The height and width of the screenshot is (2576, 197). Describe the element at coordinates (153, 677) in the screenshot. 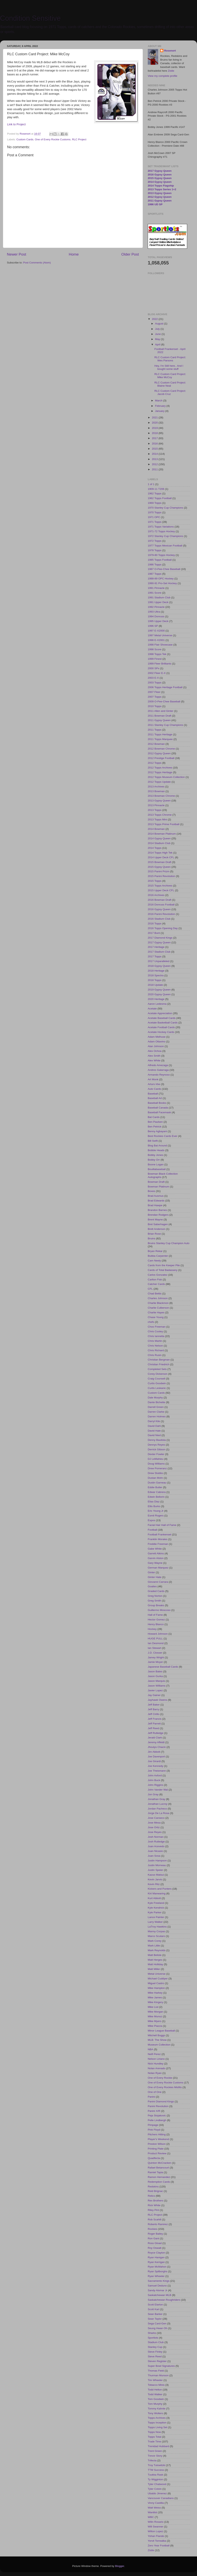

I see `2003 E-X` at that location.